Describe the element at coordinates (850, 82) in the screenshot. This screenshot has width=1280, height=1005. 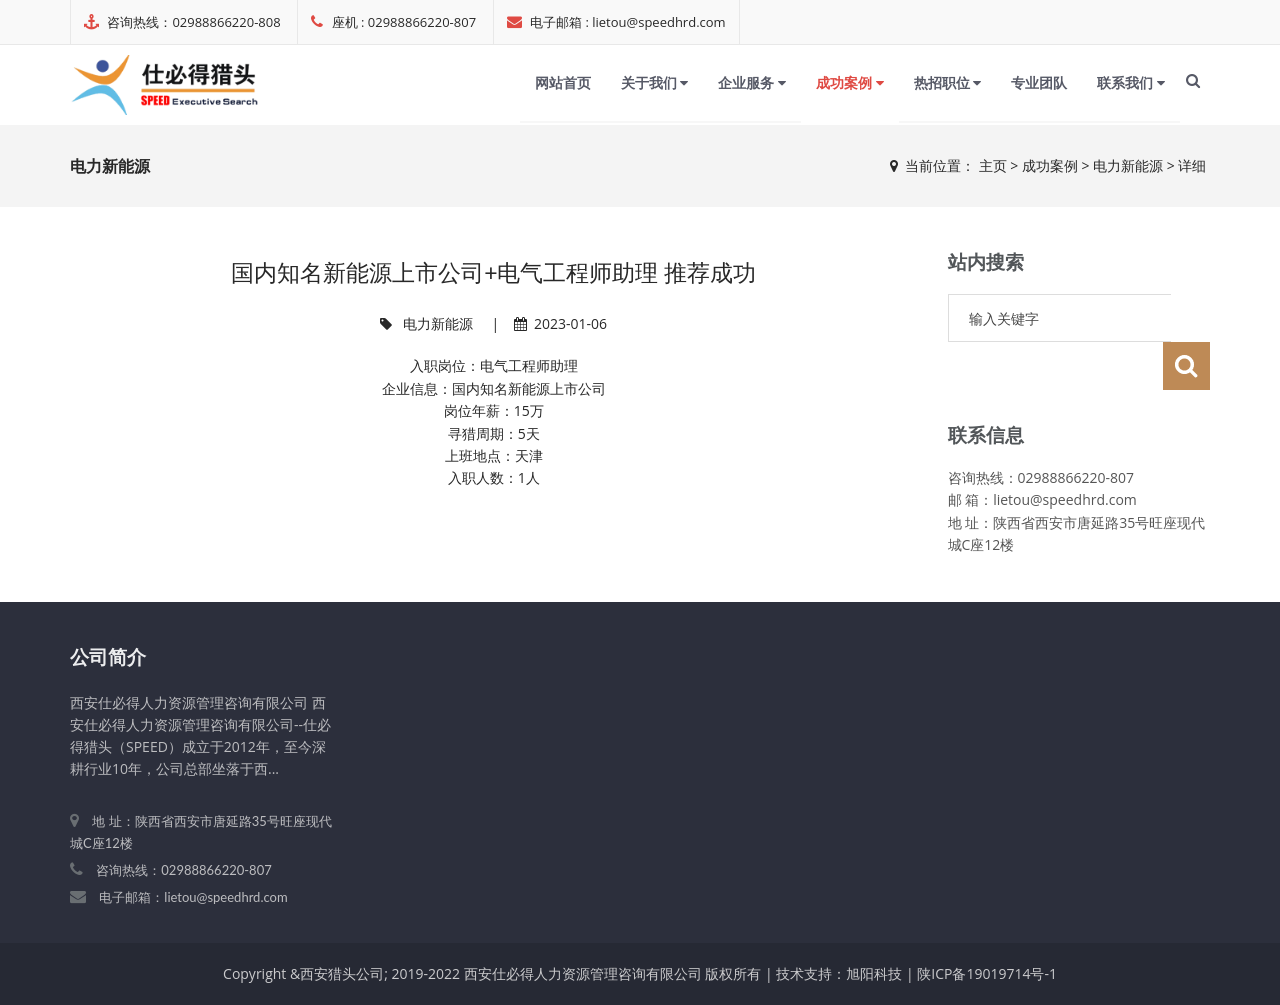
I see `成功案例` at that location.